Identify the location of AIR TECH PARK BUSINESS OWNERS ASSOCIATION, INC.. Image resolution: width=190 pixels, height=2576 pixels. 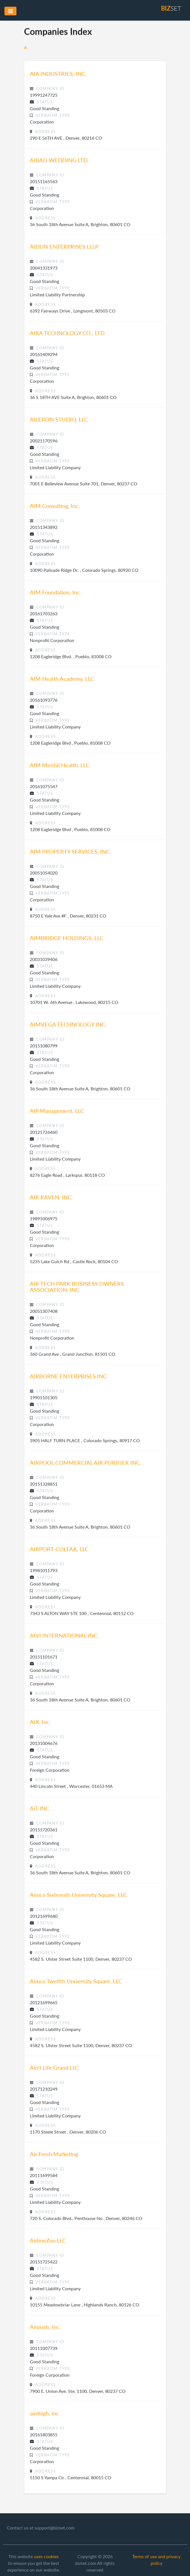
(77, 1286).